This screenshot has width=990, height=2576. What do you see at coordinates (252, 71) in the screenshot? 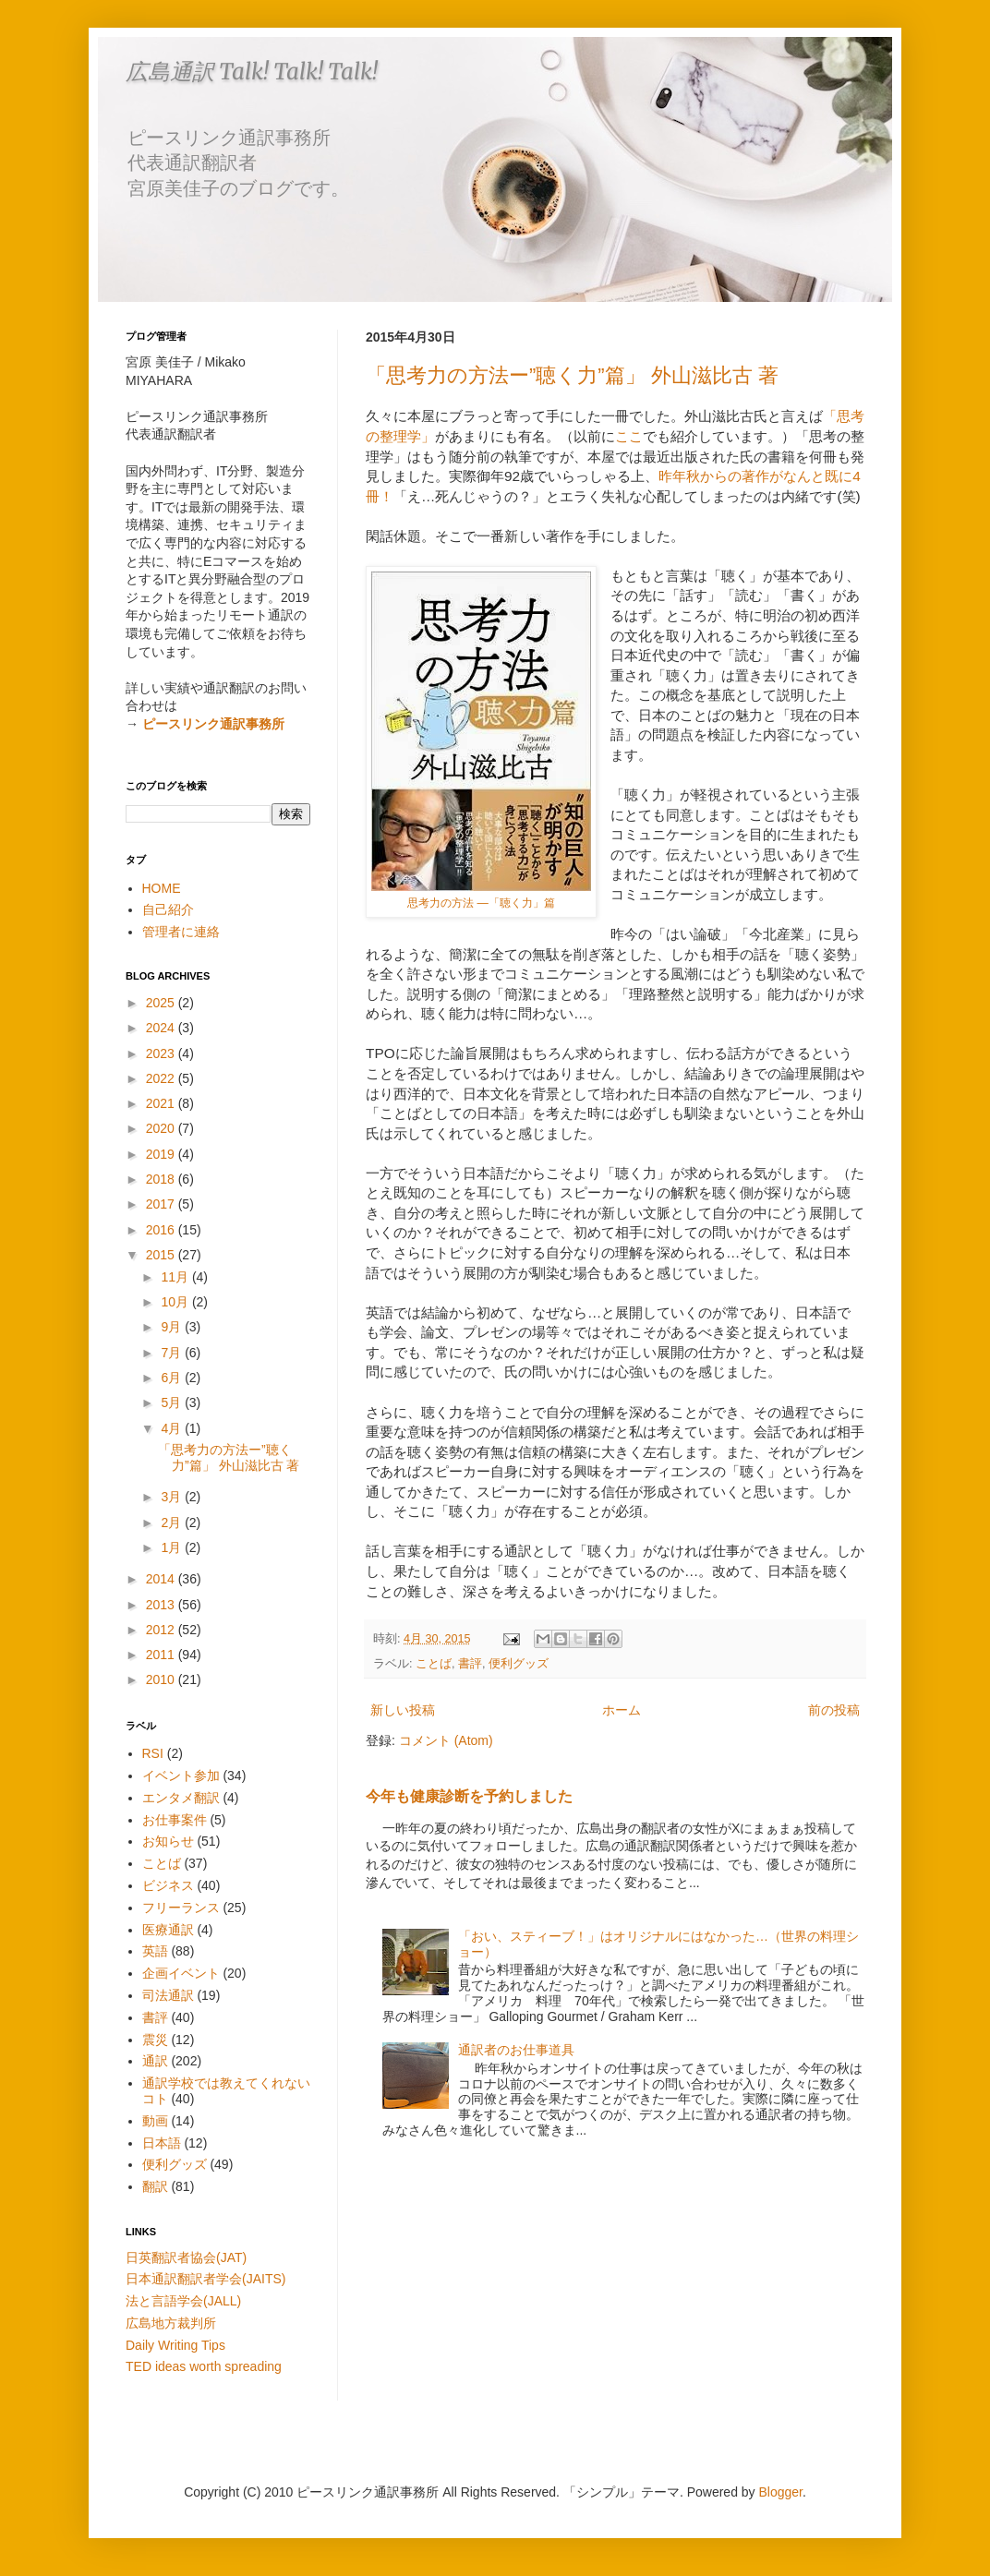
I see `広島通訳 Talk! Talk! Talk!` at bounding box center [252, 71].